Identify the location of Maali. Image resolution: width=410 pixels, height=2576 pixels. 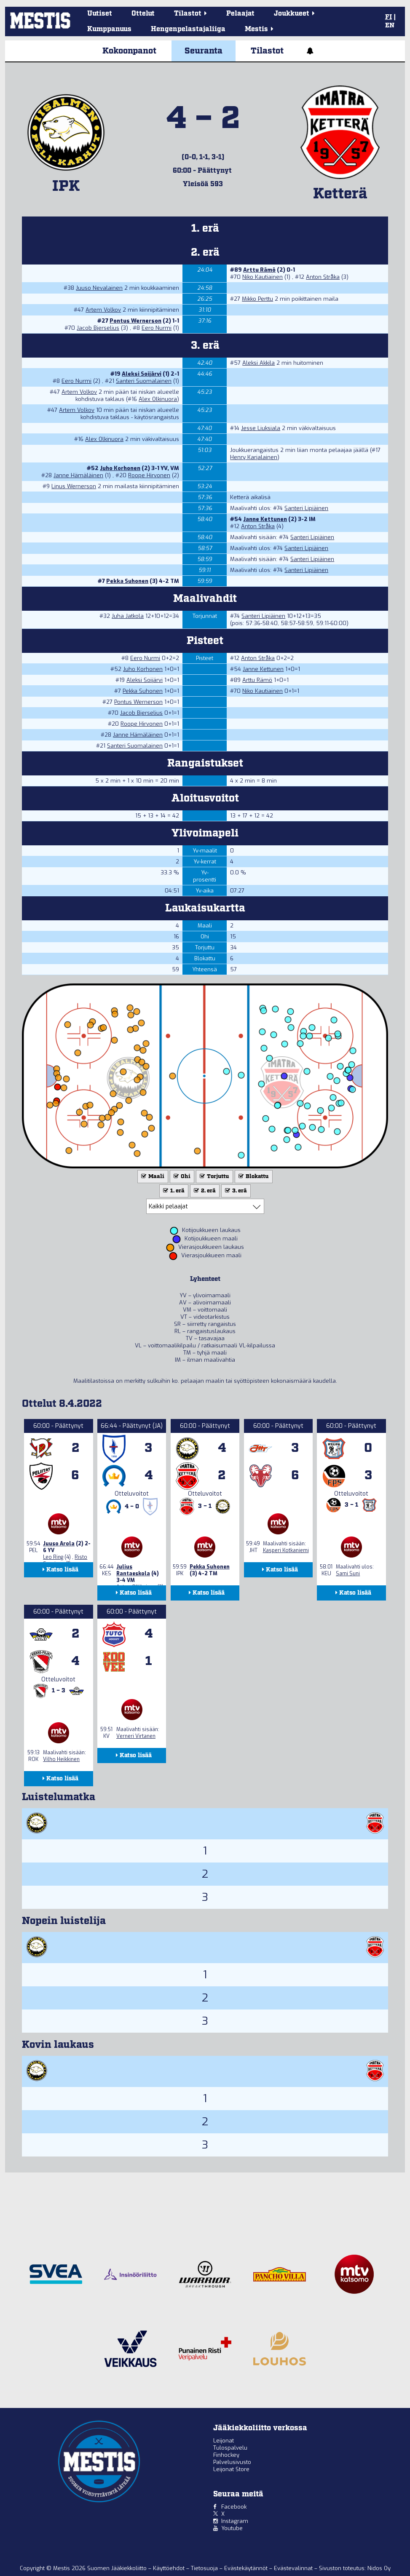
(151, 1176).